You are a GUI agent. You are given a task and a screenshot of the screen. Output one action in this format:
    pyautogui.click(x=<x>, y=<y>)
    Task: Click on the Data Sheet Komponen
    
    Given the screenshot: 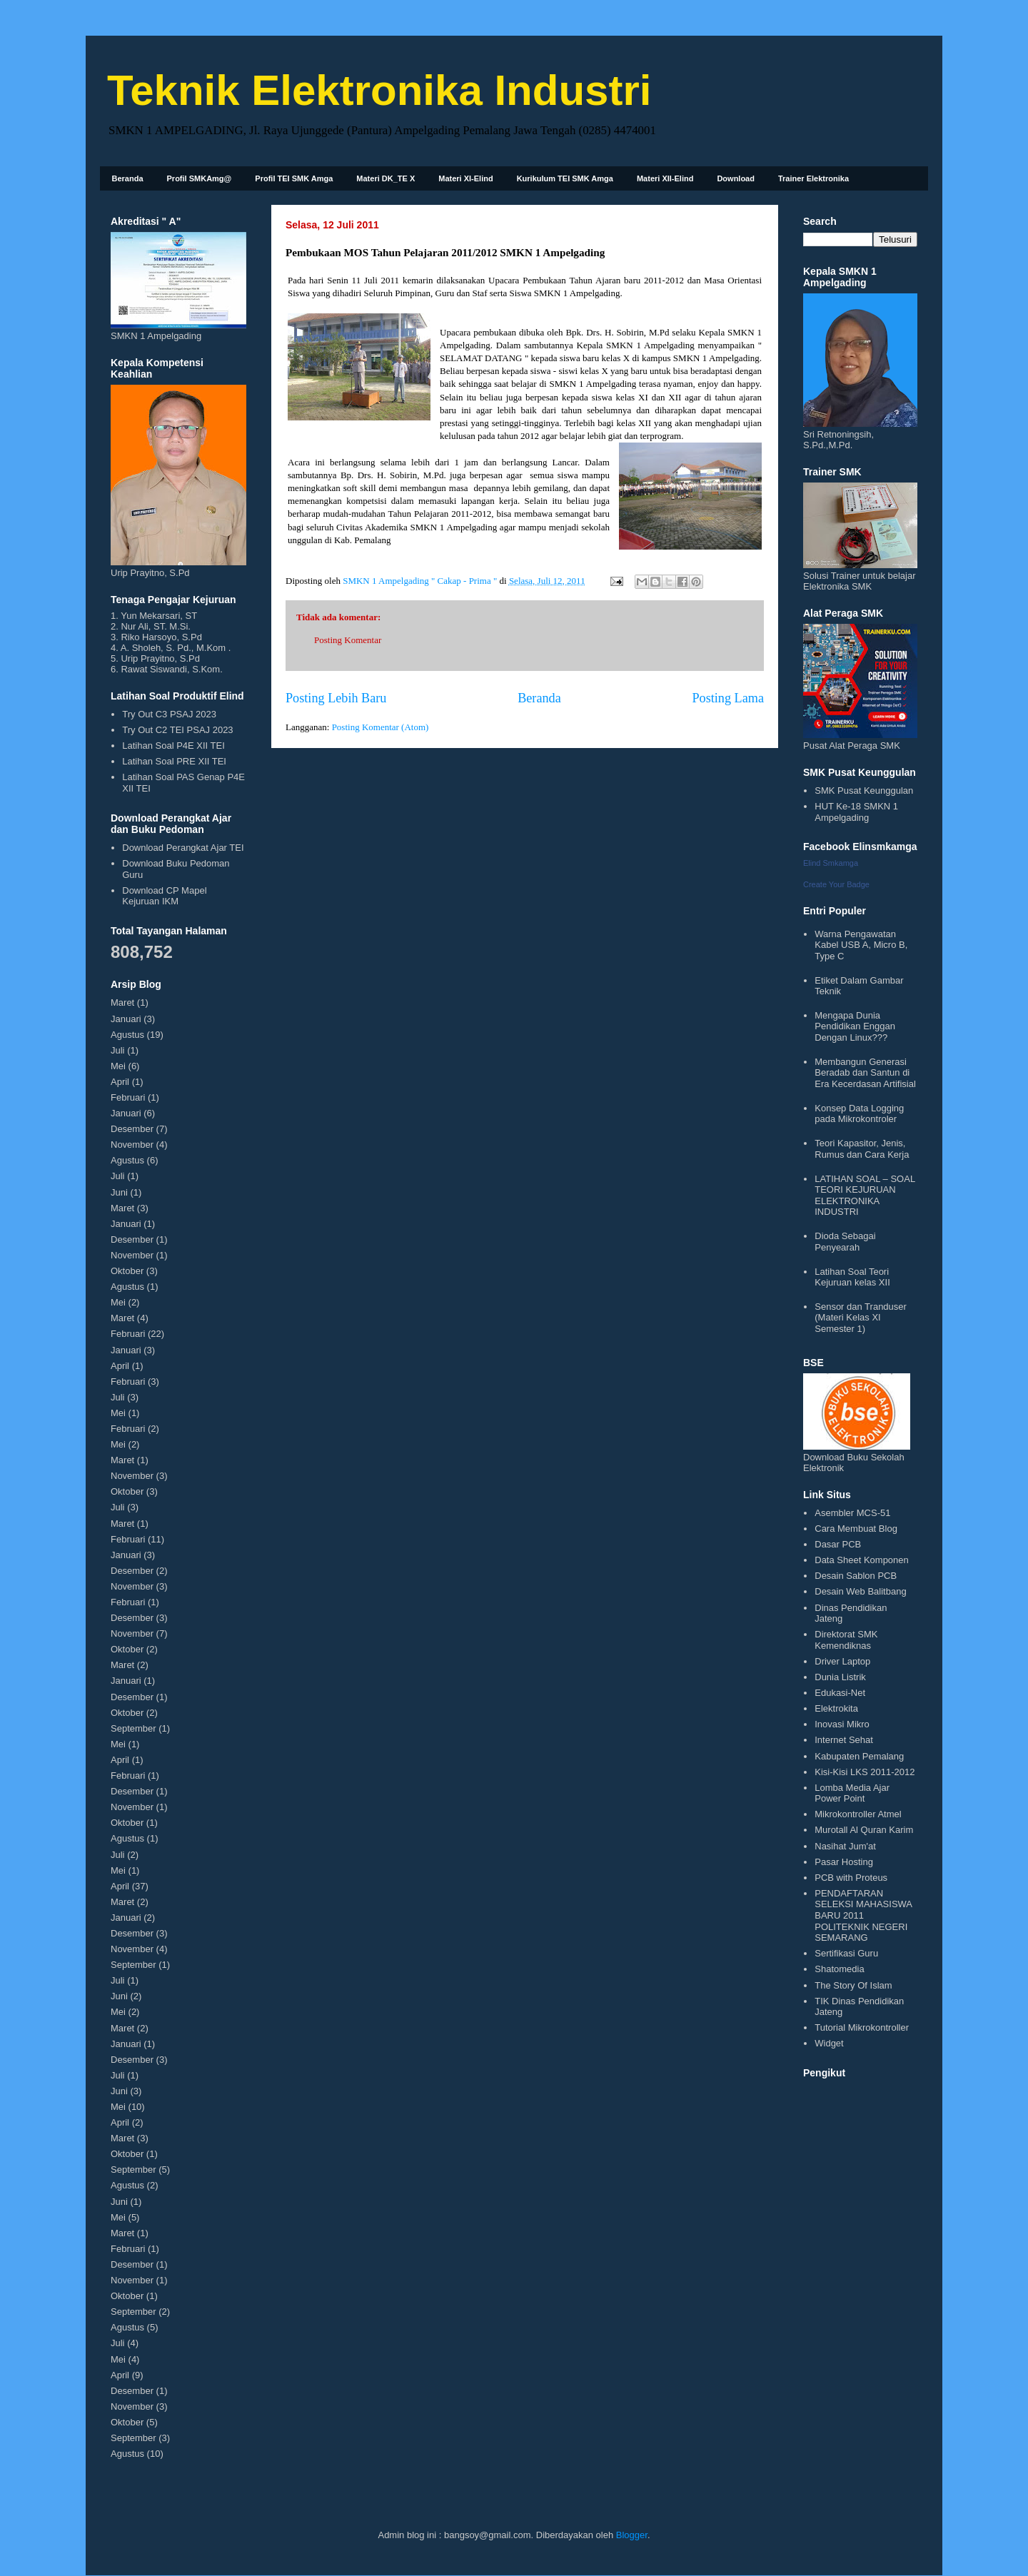 What is the action you would take?
    pyautogui.click(x=862, y=1560)
    